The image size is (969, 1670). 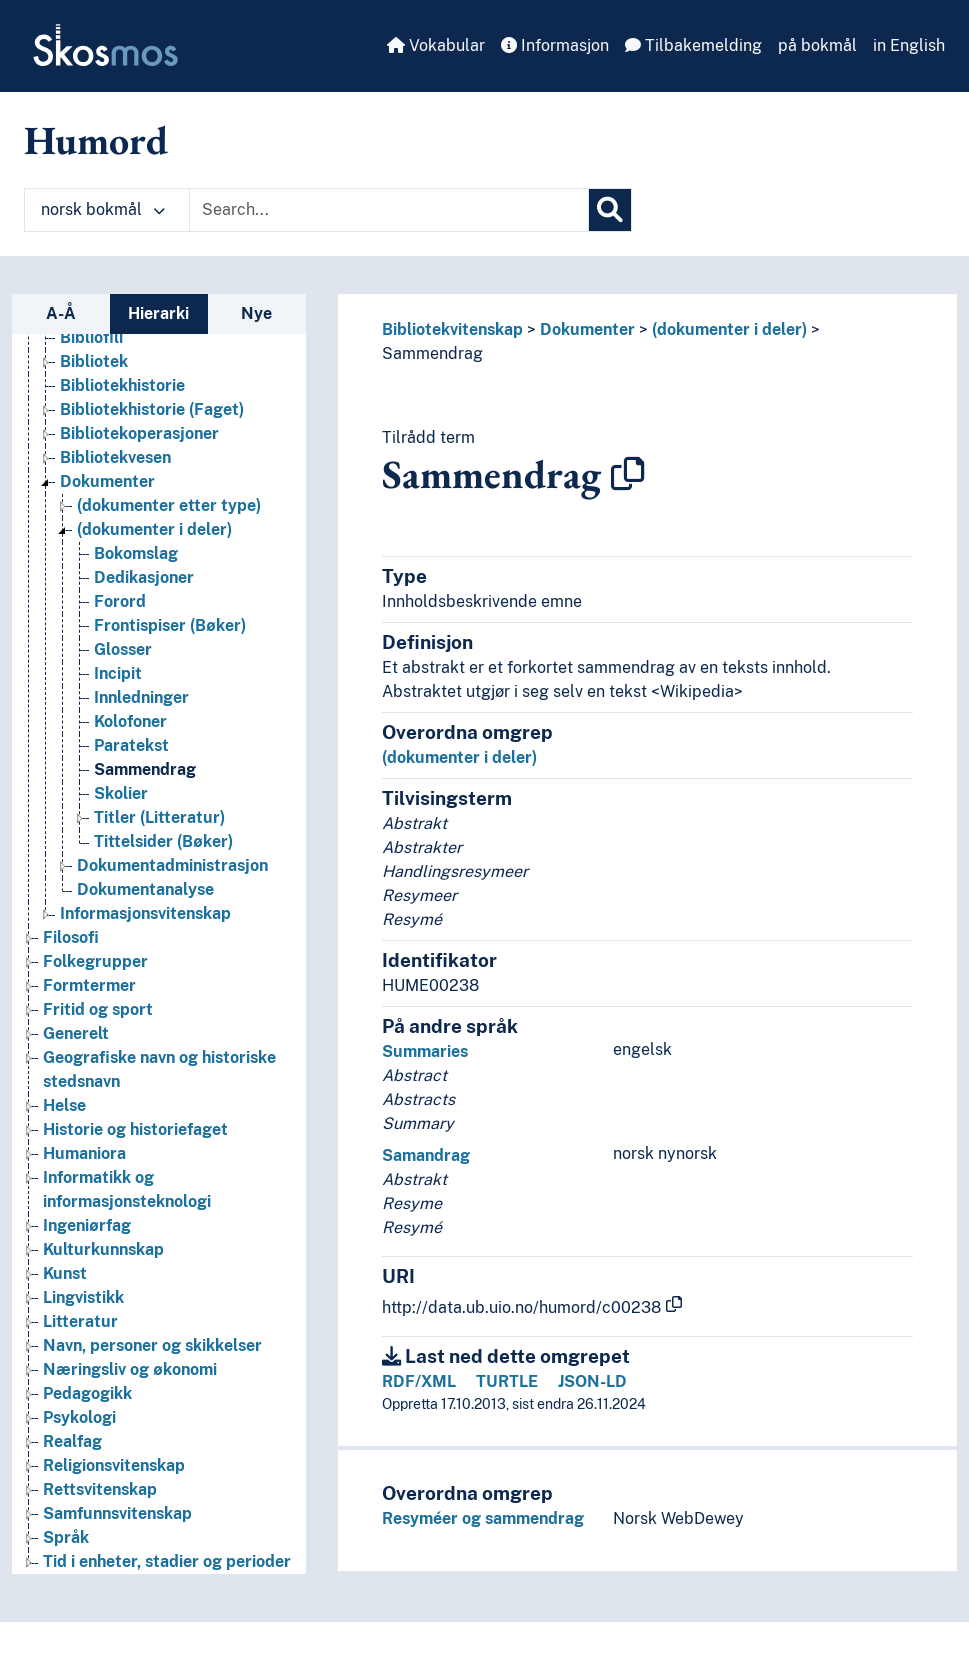 What do you see at coordinates (96, 140) in the screenshot?
I see `Humord` at bounding box center [96, 140].